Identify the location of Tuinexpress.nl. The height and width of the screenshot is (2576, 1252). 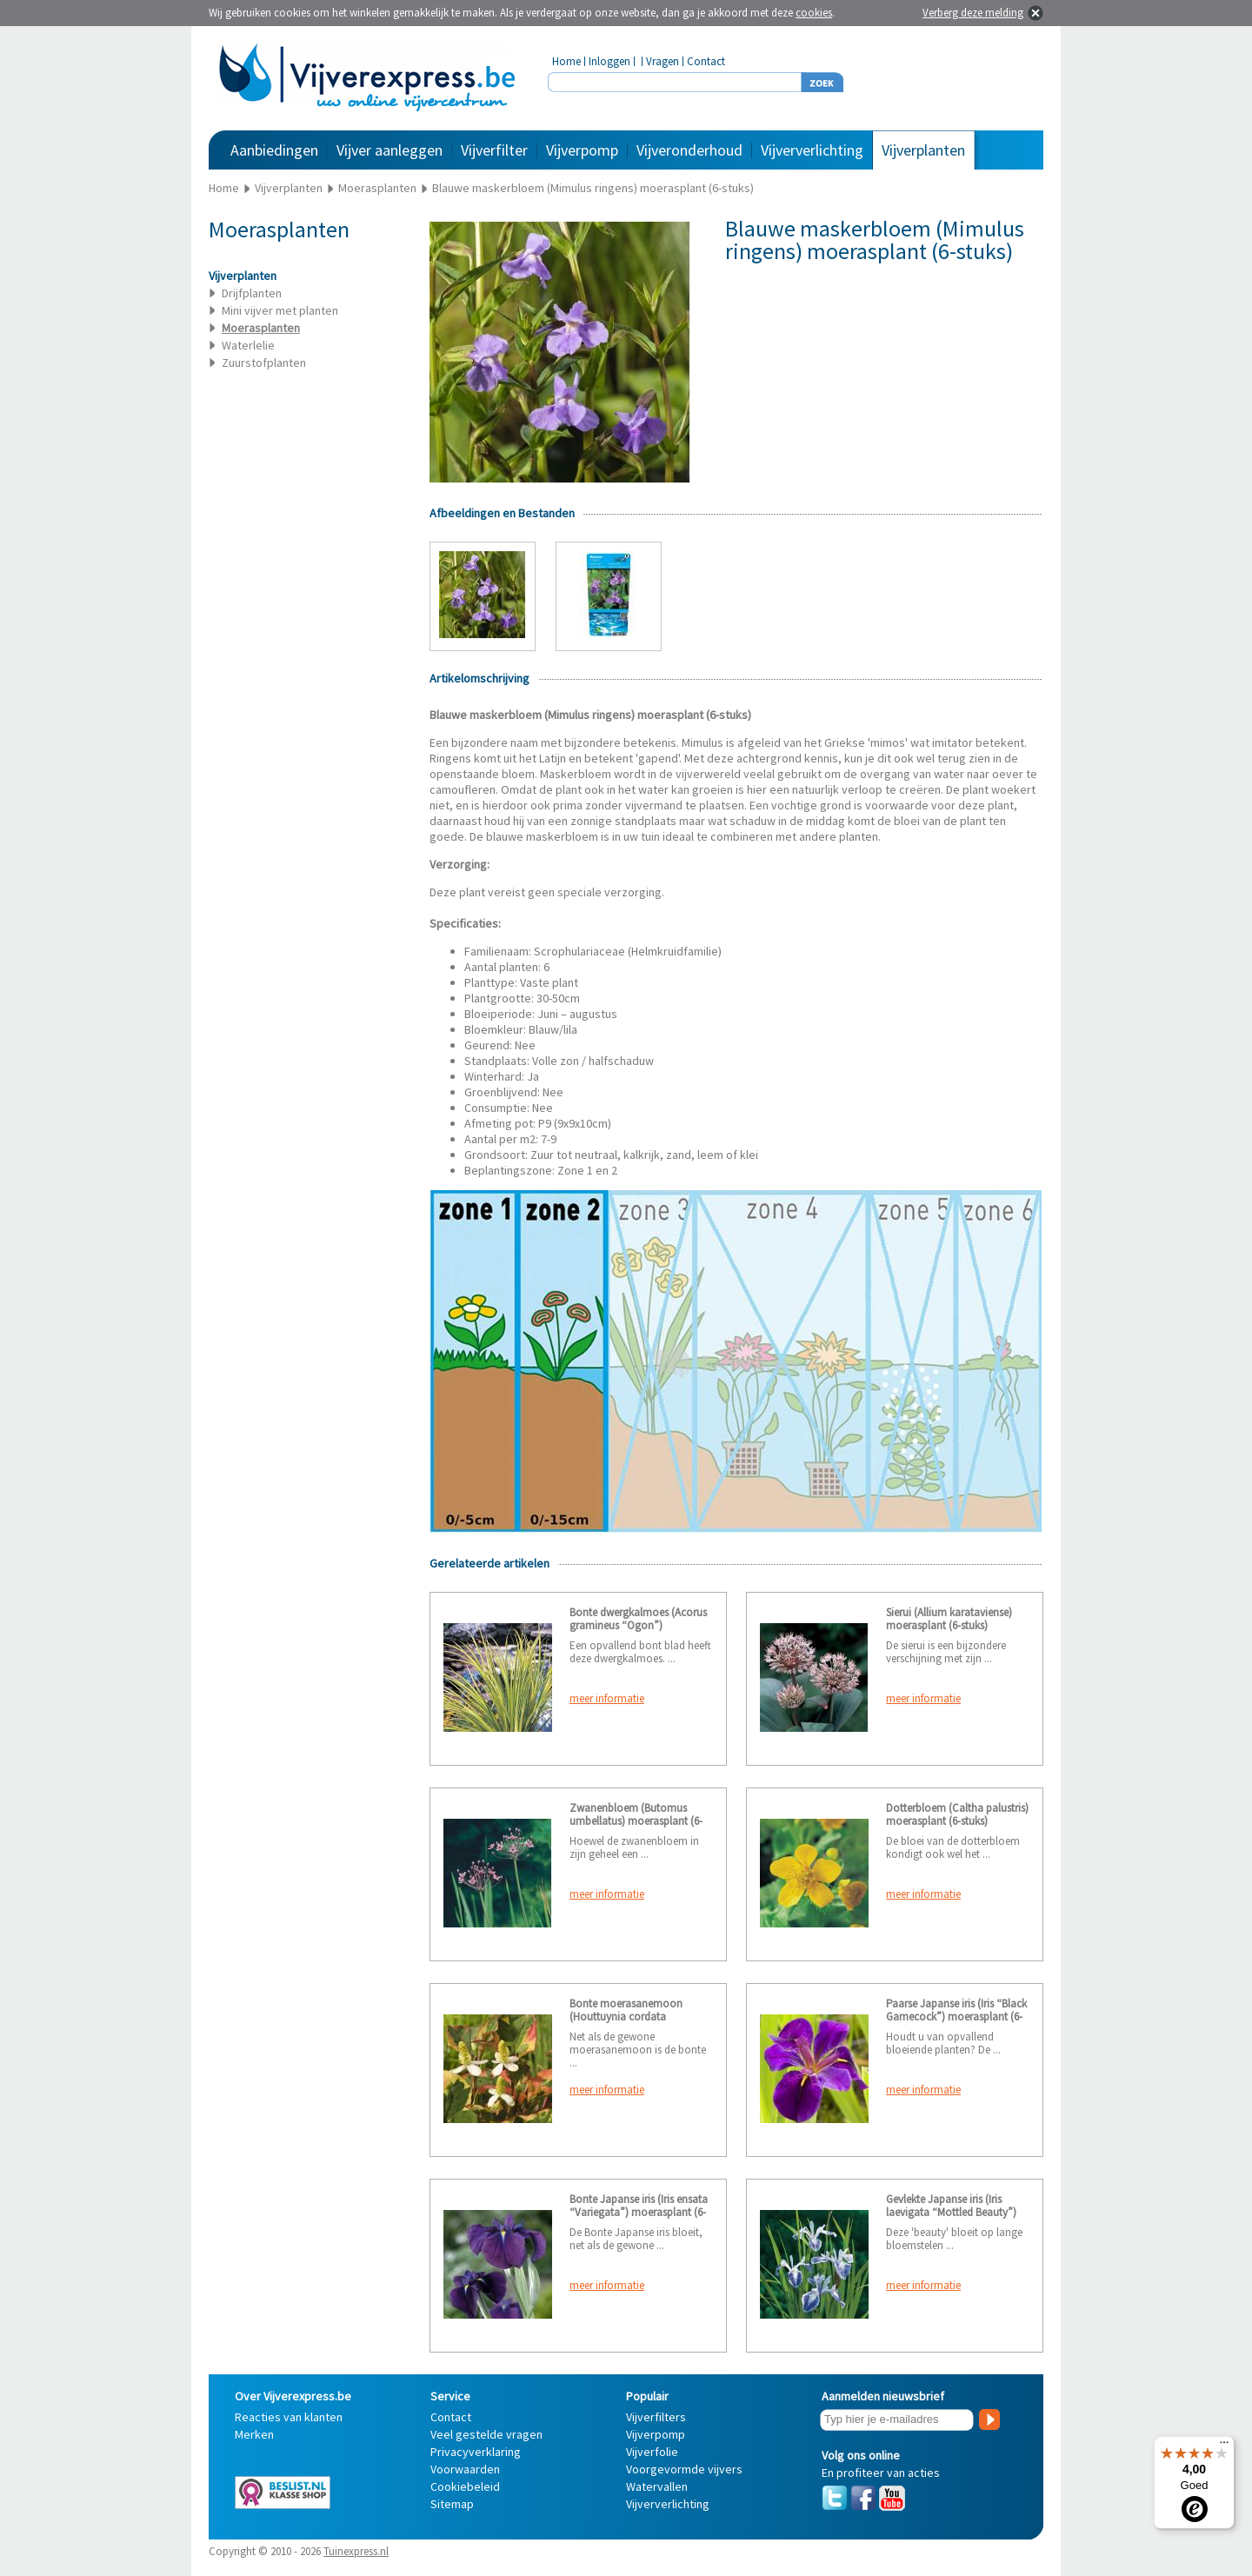
(356, 2551).